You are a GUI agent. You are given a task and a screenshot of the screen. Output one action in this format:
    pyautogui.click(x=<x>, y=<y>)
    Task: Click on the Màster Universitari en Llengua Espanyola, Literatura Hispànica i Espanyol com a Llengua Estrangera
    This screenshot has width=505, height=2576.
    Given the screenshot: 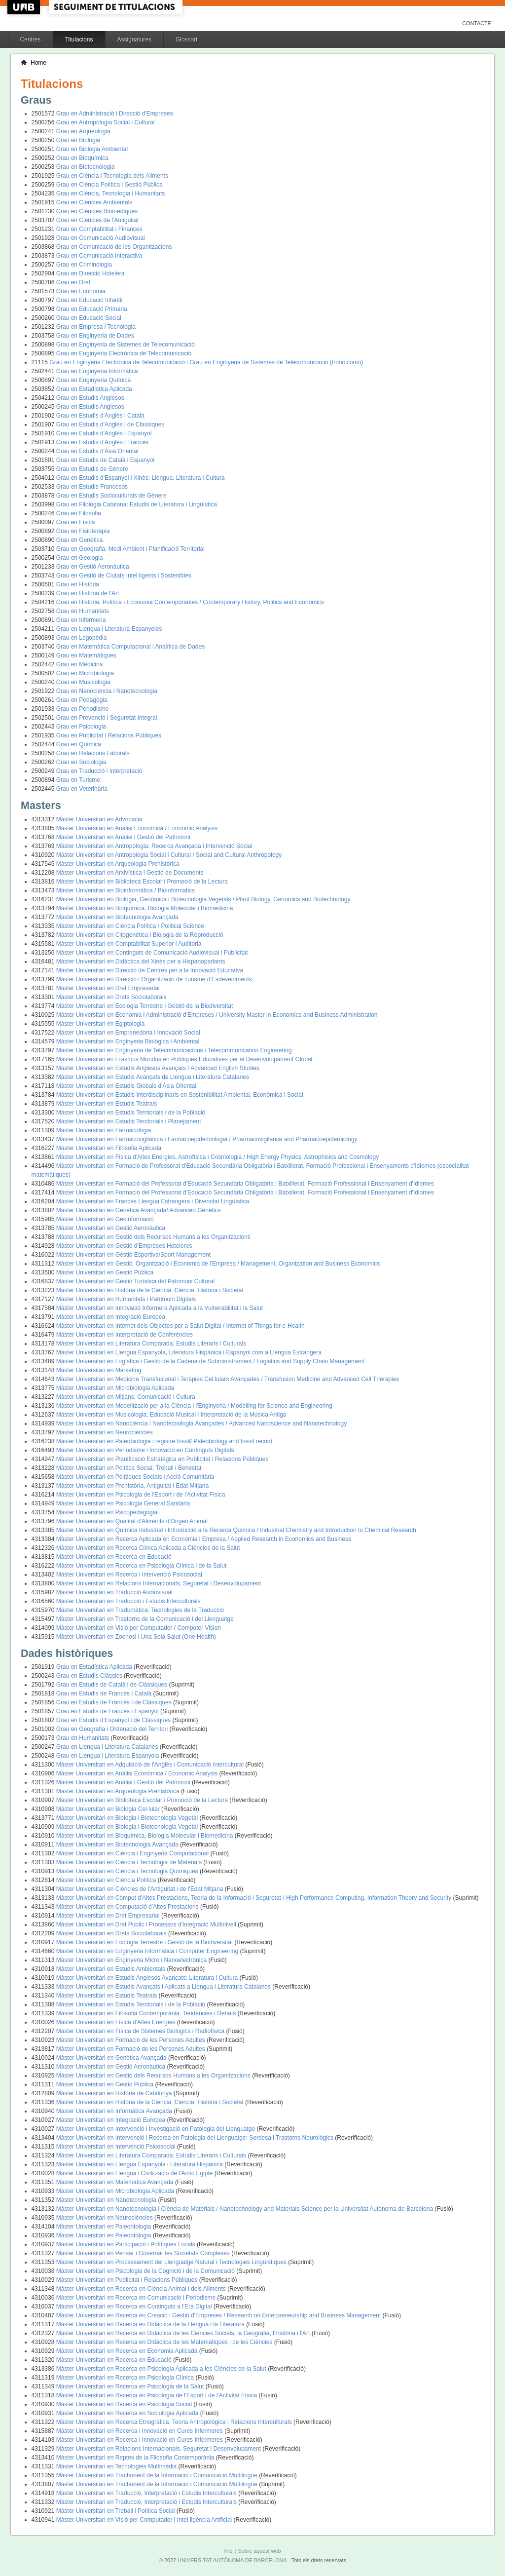 What is the action you would take?
    pyautogui.click(x=189, y=1352)
    